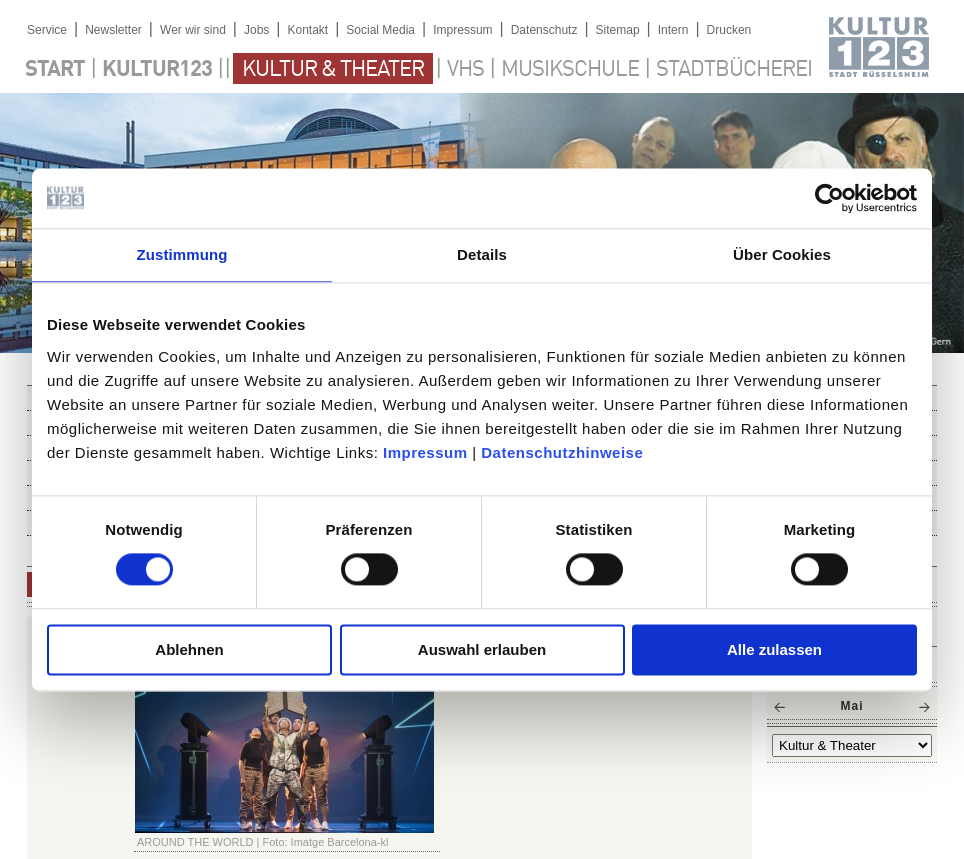 The width and height of the screenshot is (964, 859). What do you see at coordinates (782, 254) in the screenshot?
I see `Über Cookies [tab]` at bounding box center [782, 254].